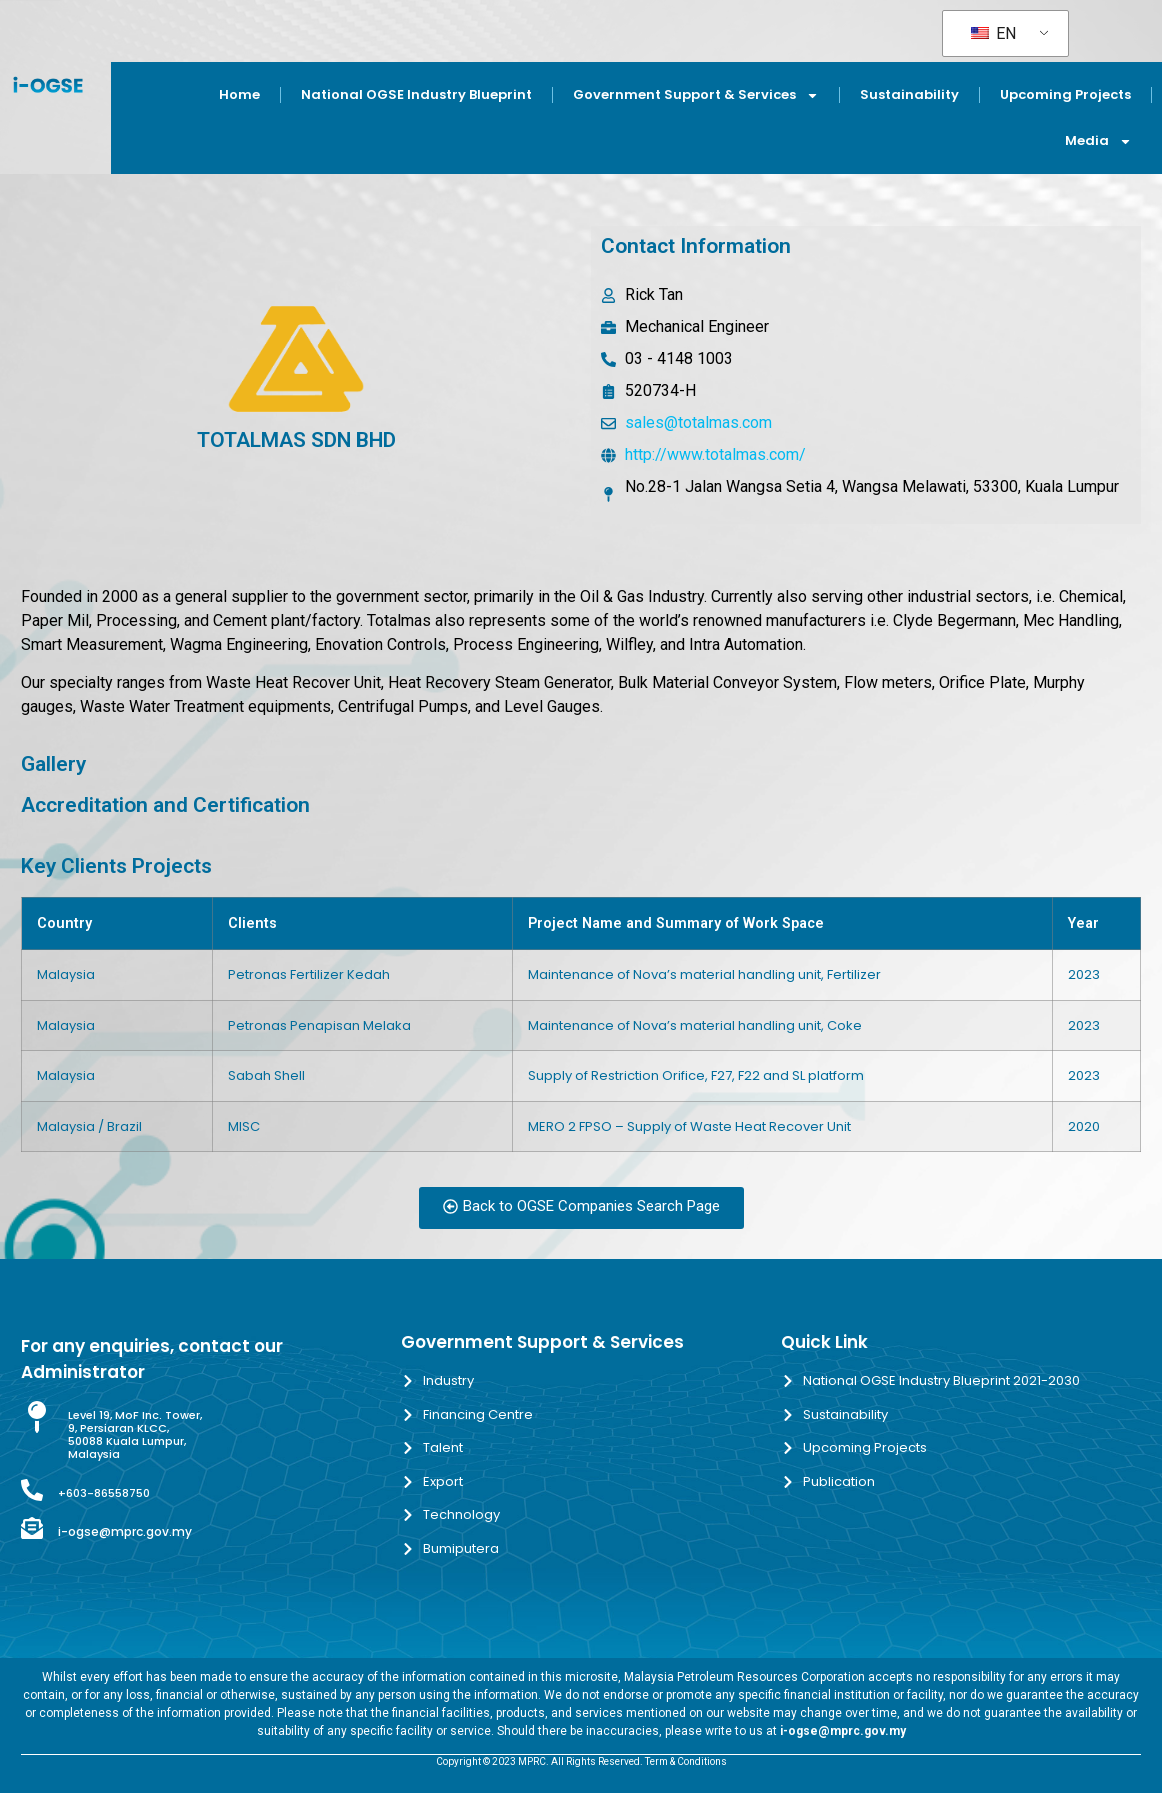  What do you see at coordinates (416, 94) in the screenshot?
I see `National OGSE Industry Blueprint` at bounding box center [416, 94].